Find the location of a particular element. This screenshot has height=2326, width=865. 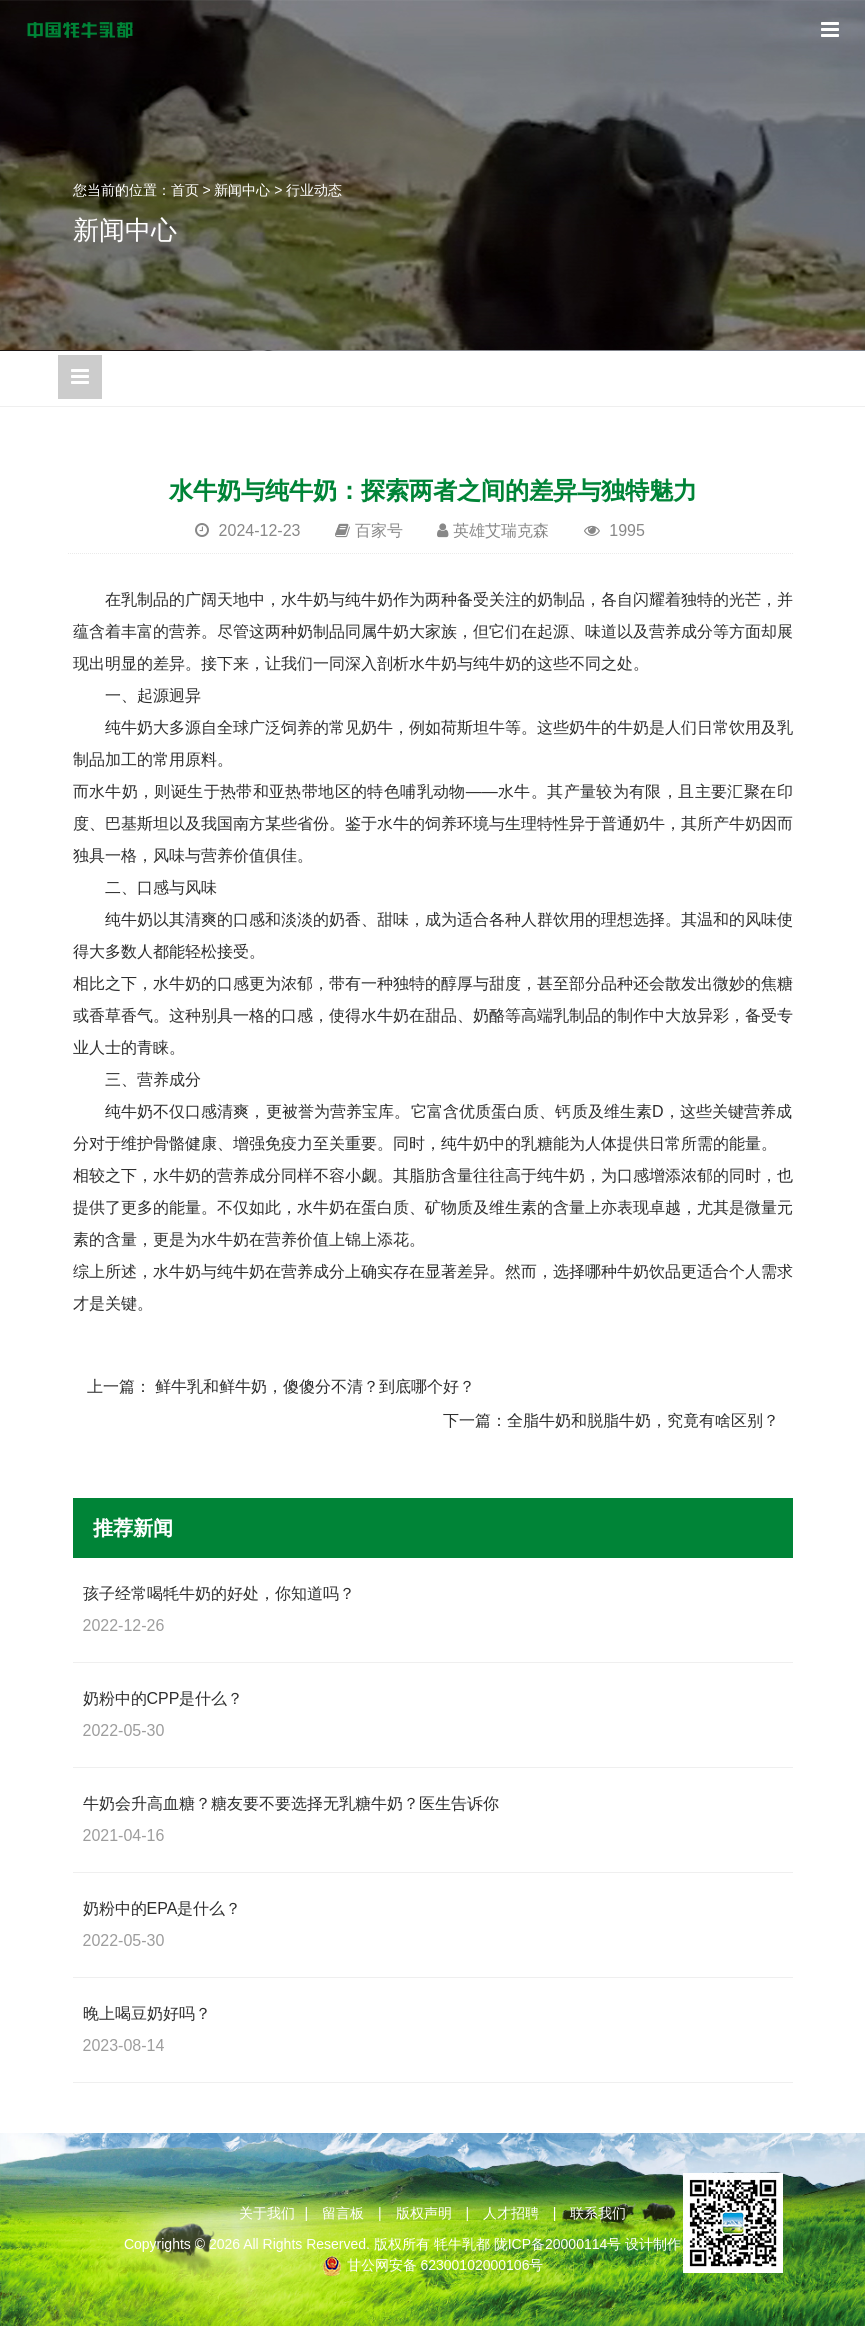

英雄艾瑞克森 is located at coordinates (501, 530).